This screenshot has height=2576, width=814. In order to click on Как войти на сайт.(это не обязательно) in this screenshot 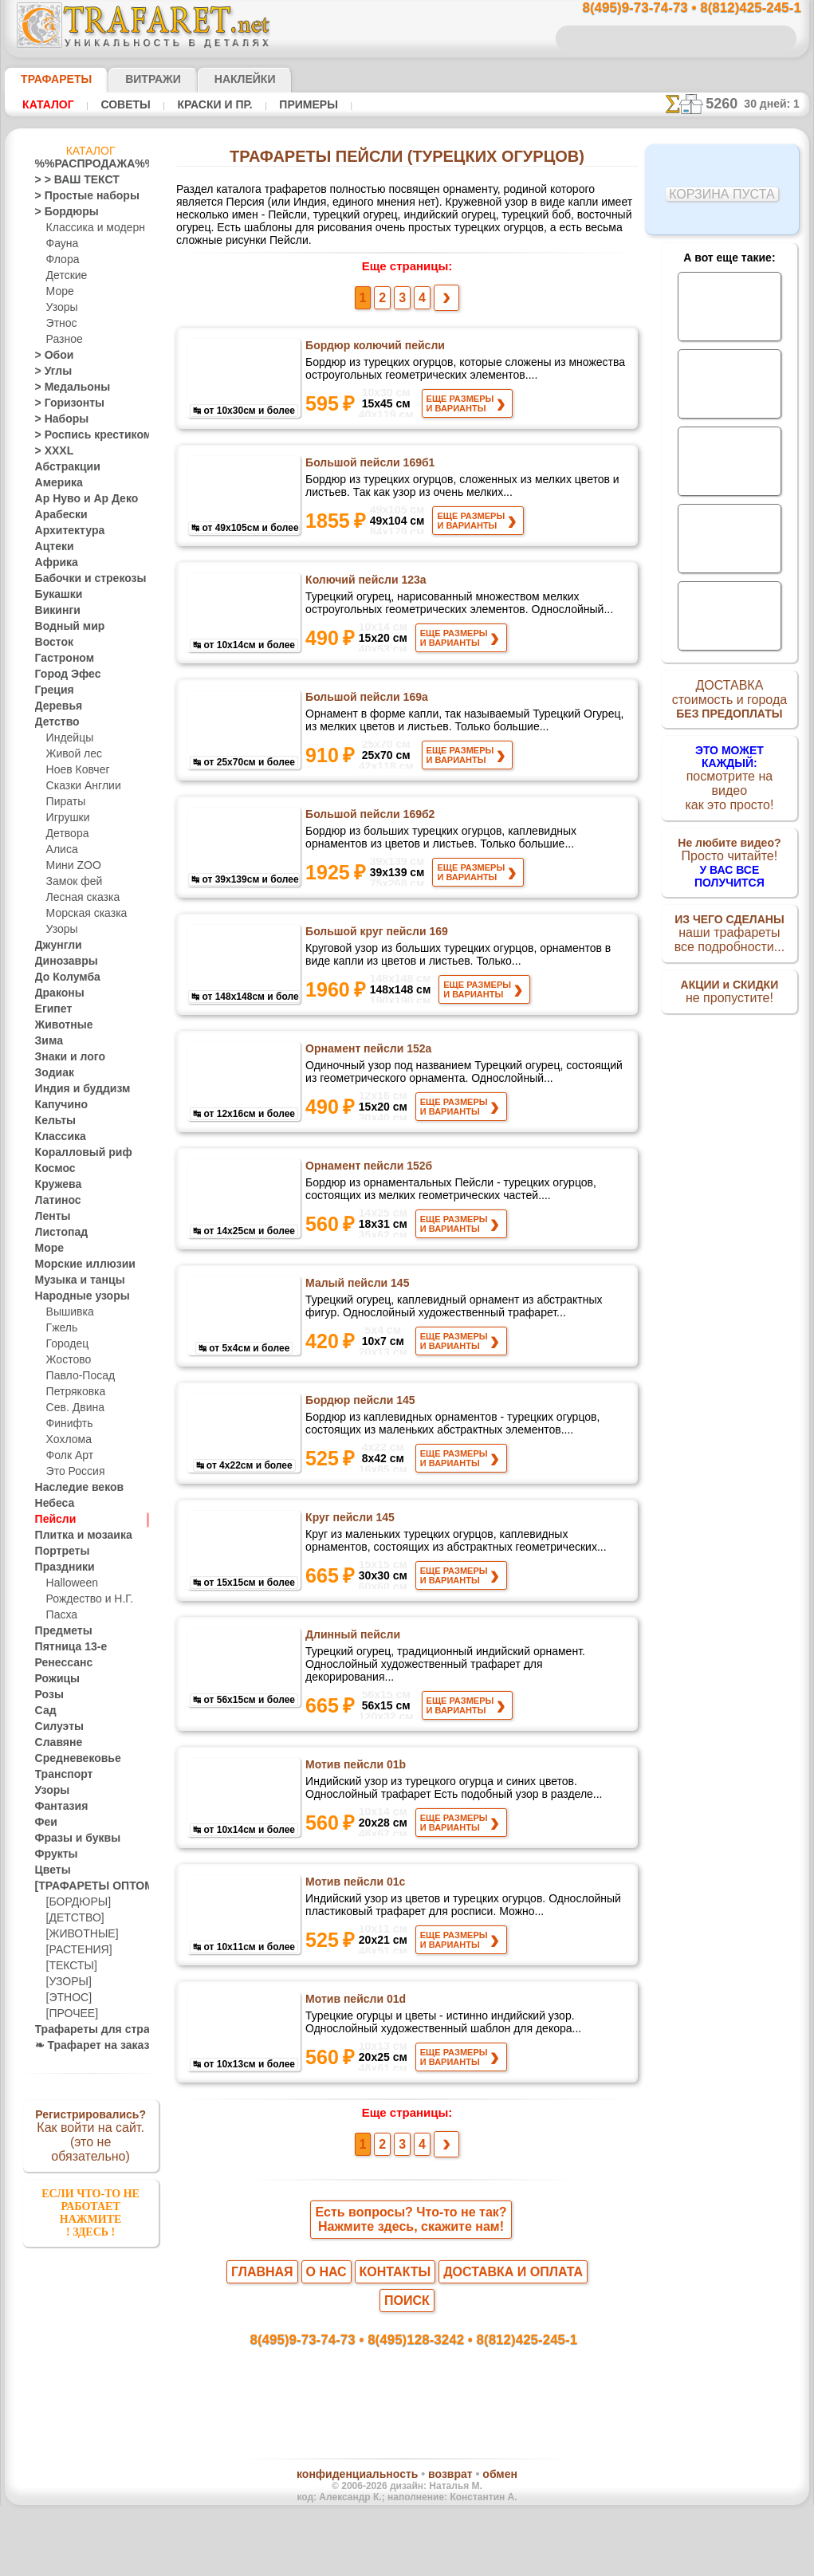, I will do `click(91, 2134)`.